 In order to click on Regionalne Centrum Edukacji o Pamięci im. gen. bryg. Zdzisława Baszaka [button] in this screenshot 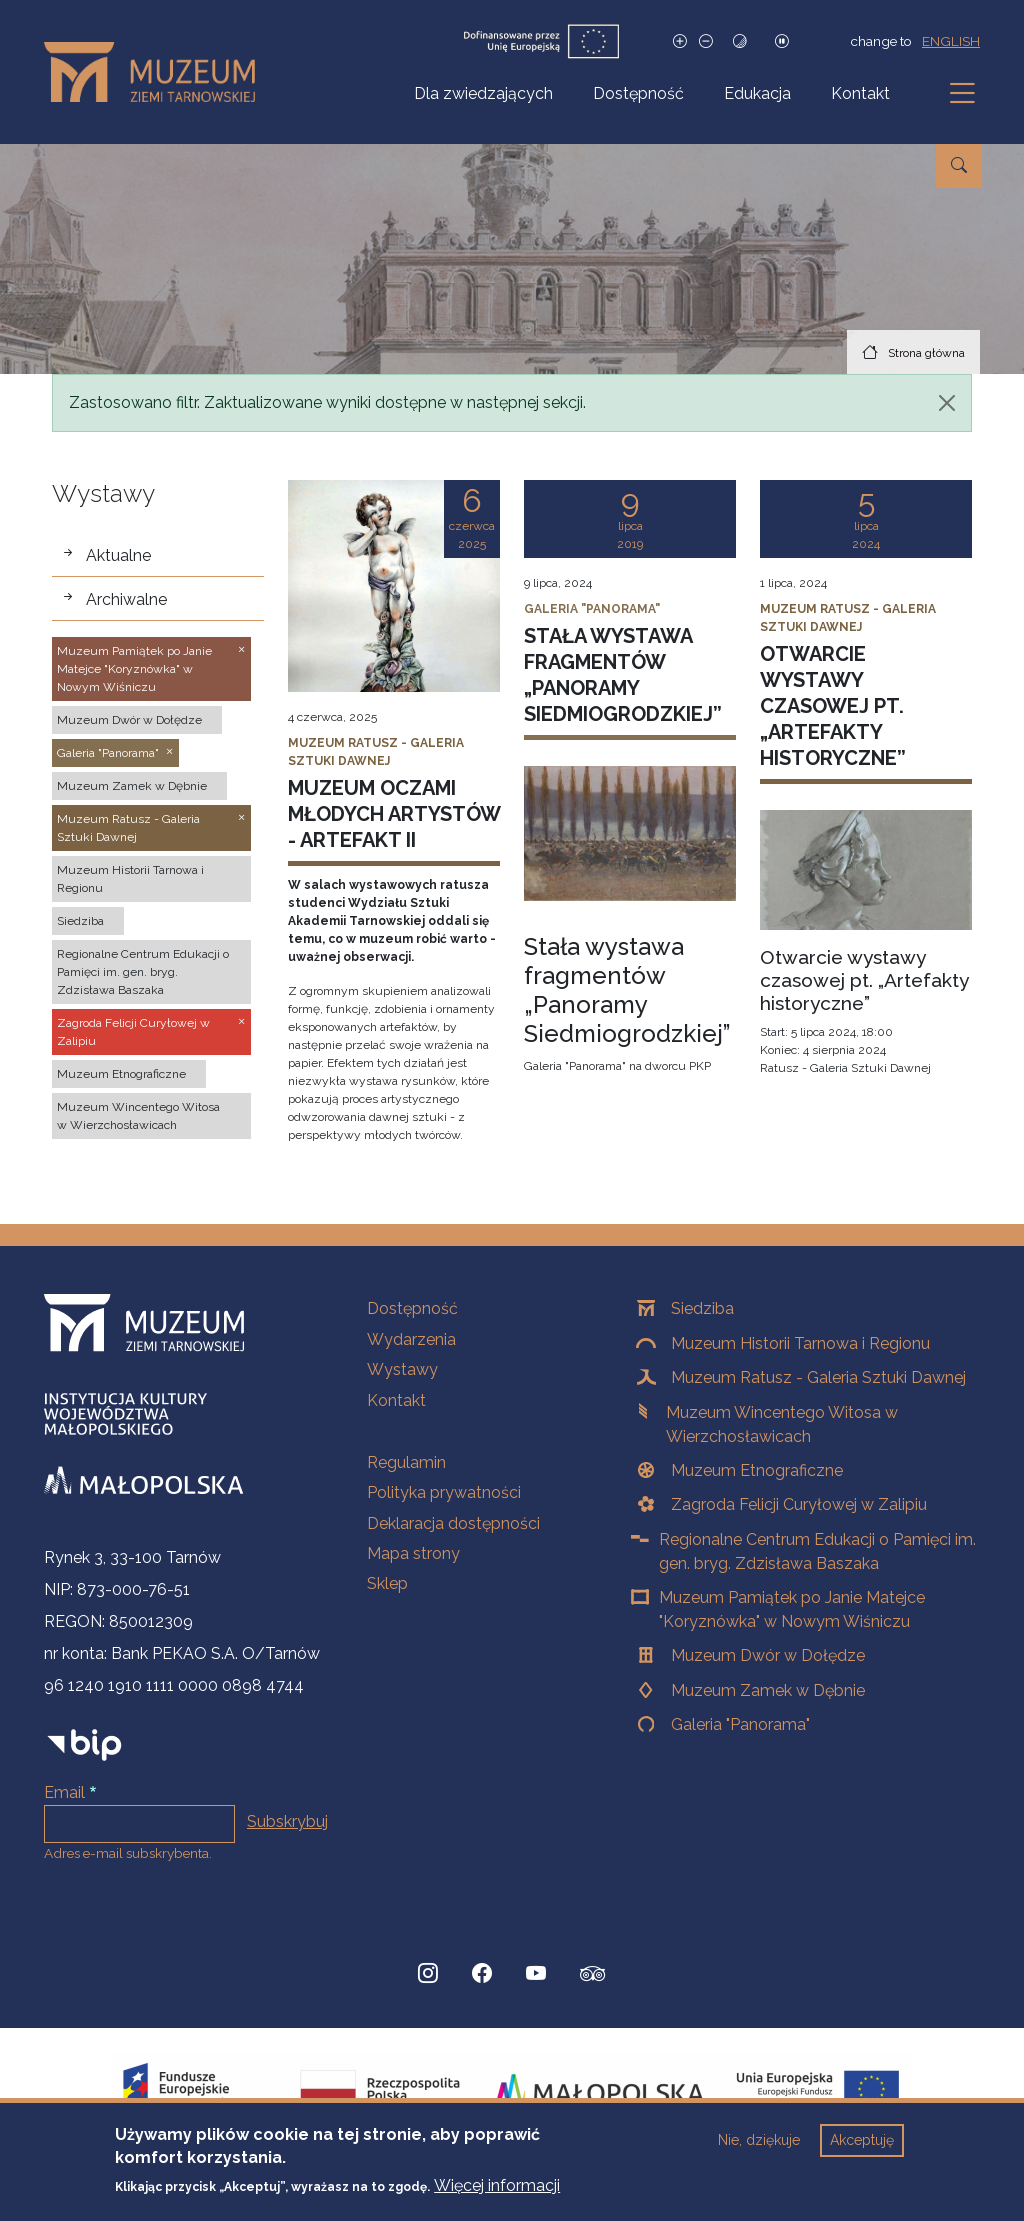, I will do `click(143, 972)`.